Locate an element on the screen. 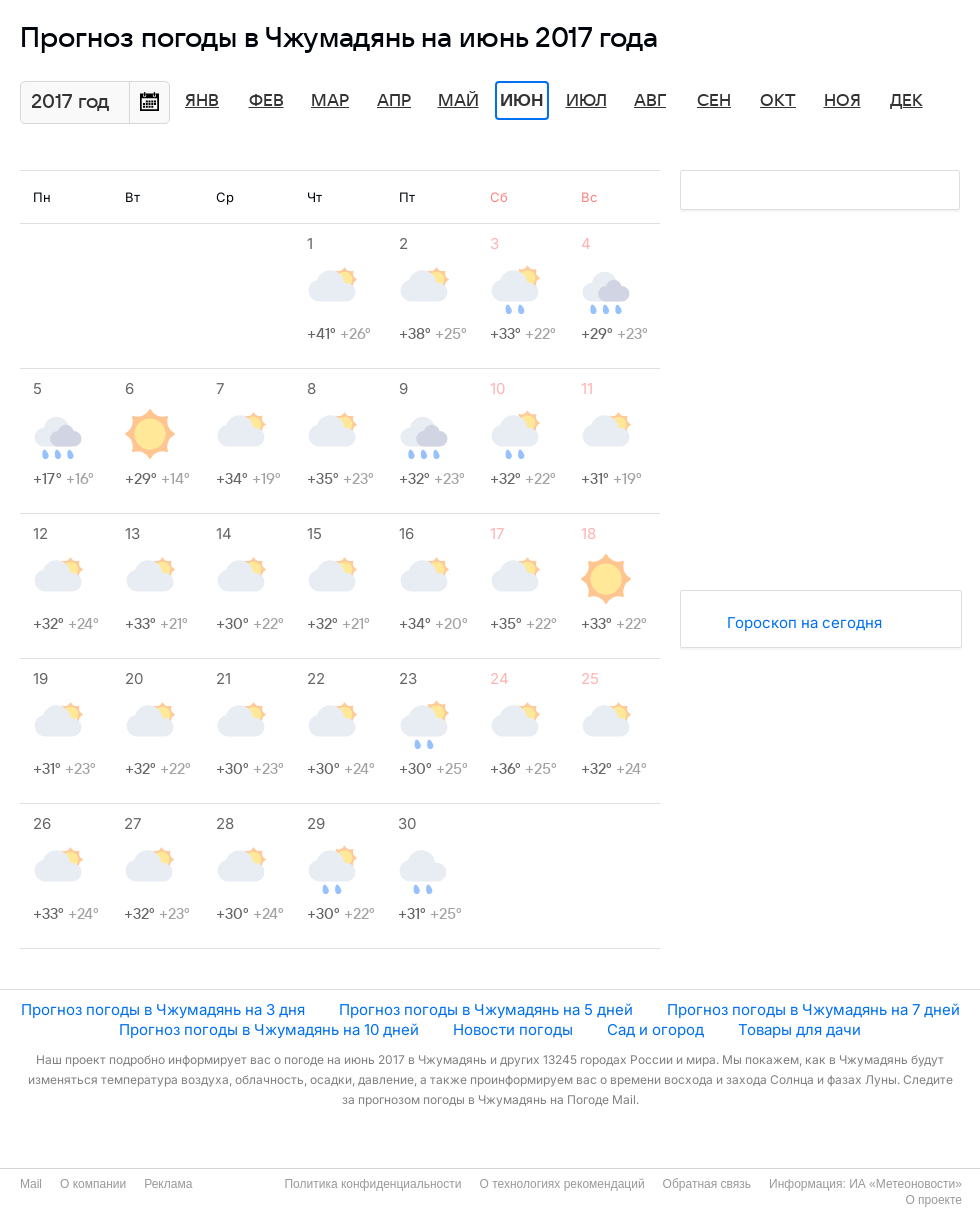 The image size is (980, 1208). Товары для дачи is located at coordinates (799, 1029).